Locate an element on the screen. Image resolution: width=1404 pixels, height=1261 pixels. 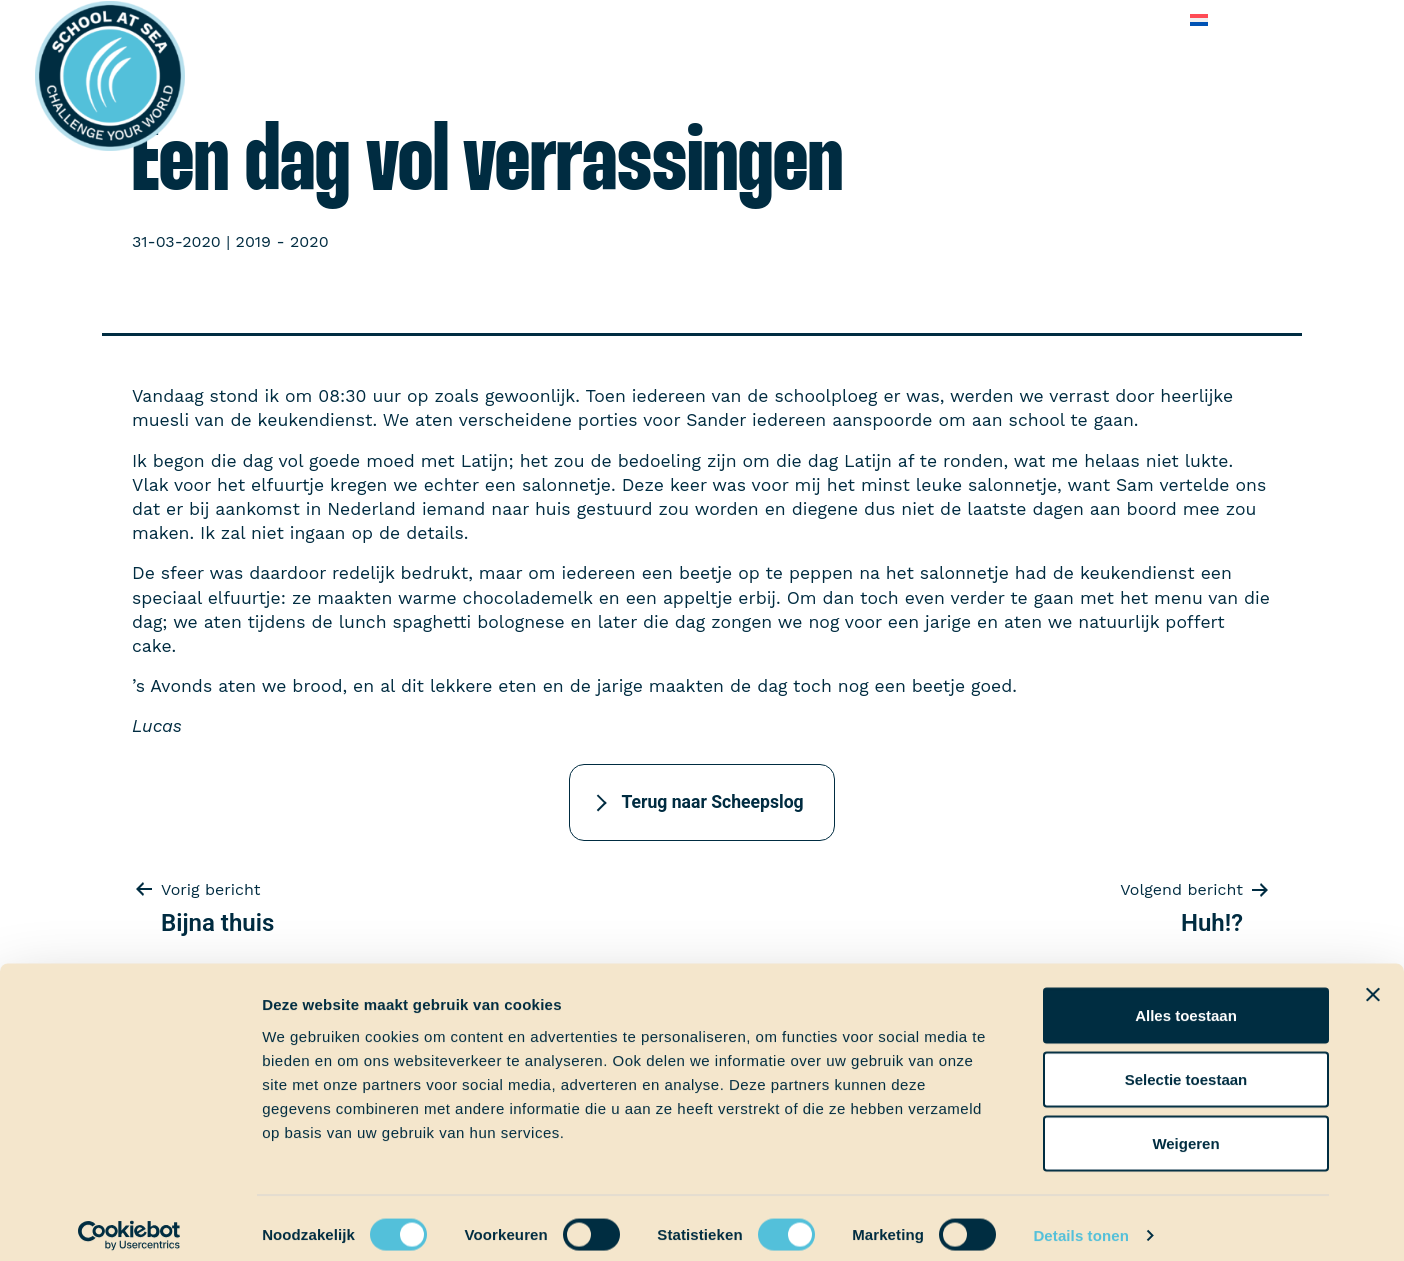
Selectie toestaan is located at coordinates (1186, 1065).